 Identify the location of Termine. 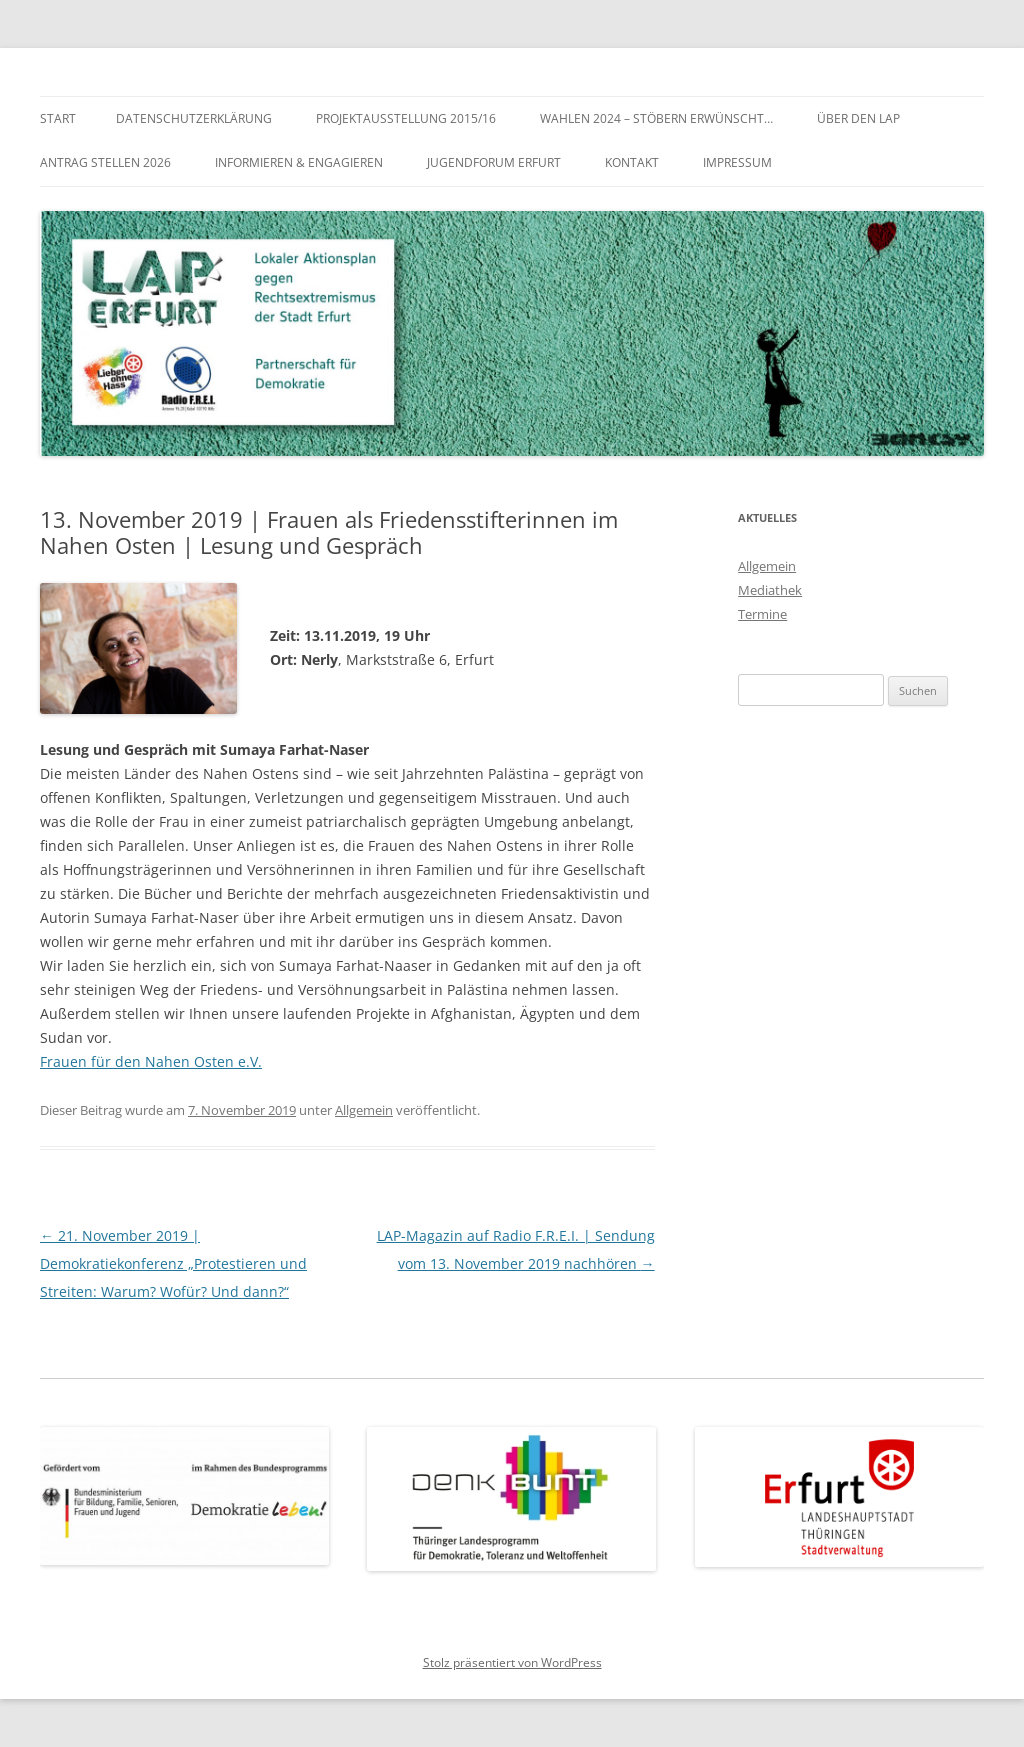
(762, 614).